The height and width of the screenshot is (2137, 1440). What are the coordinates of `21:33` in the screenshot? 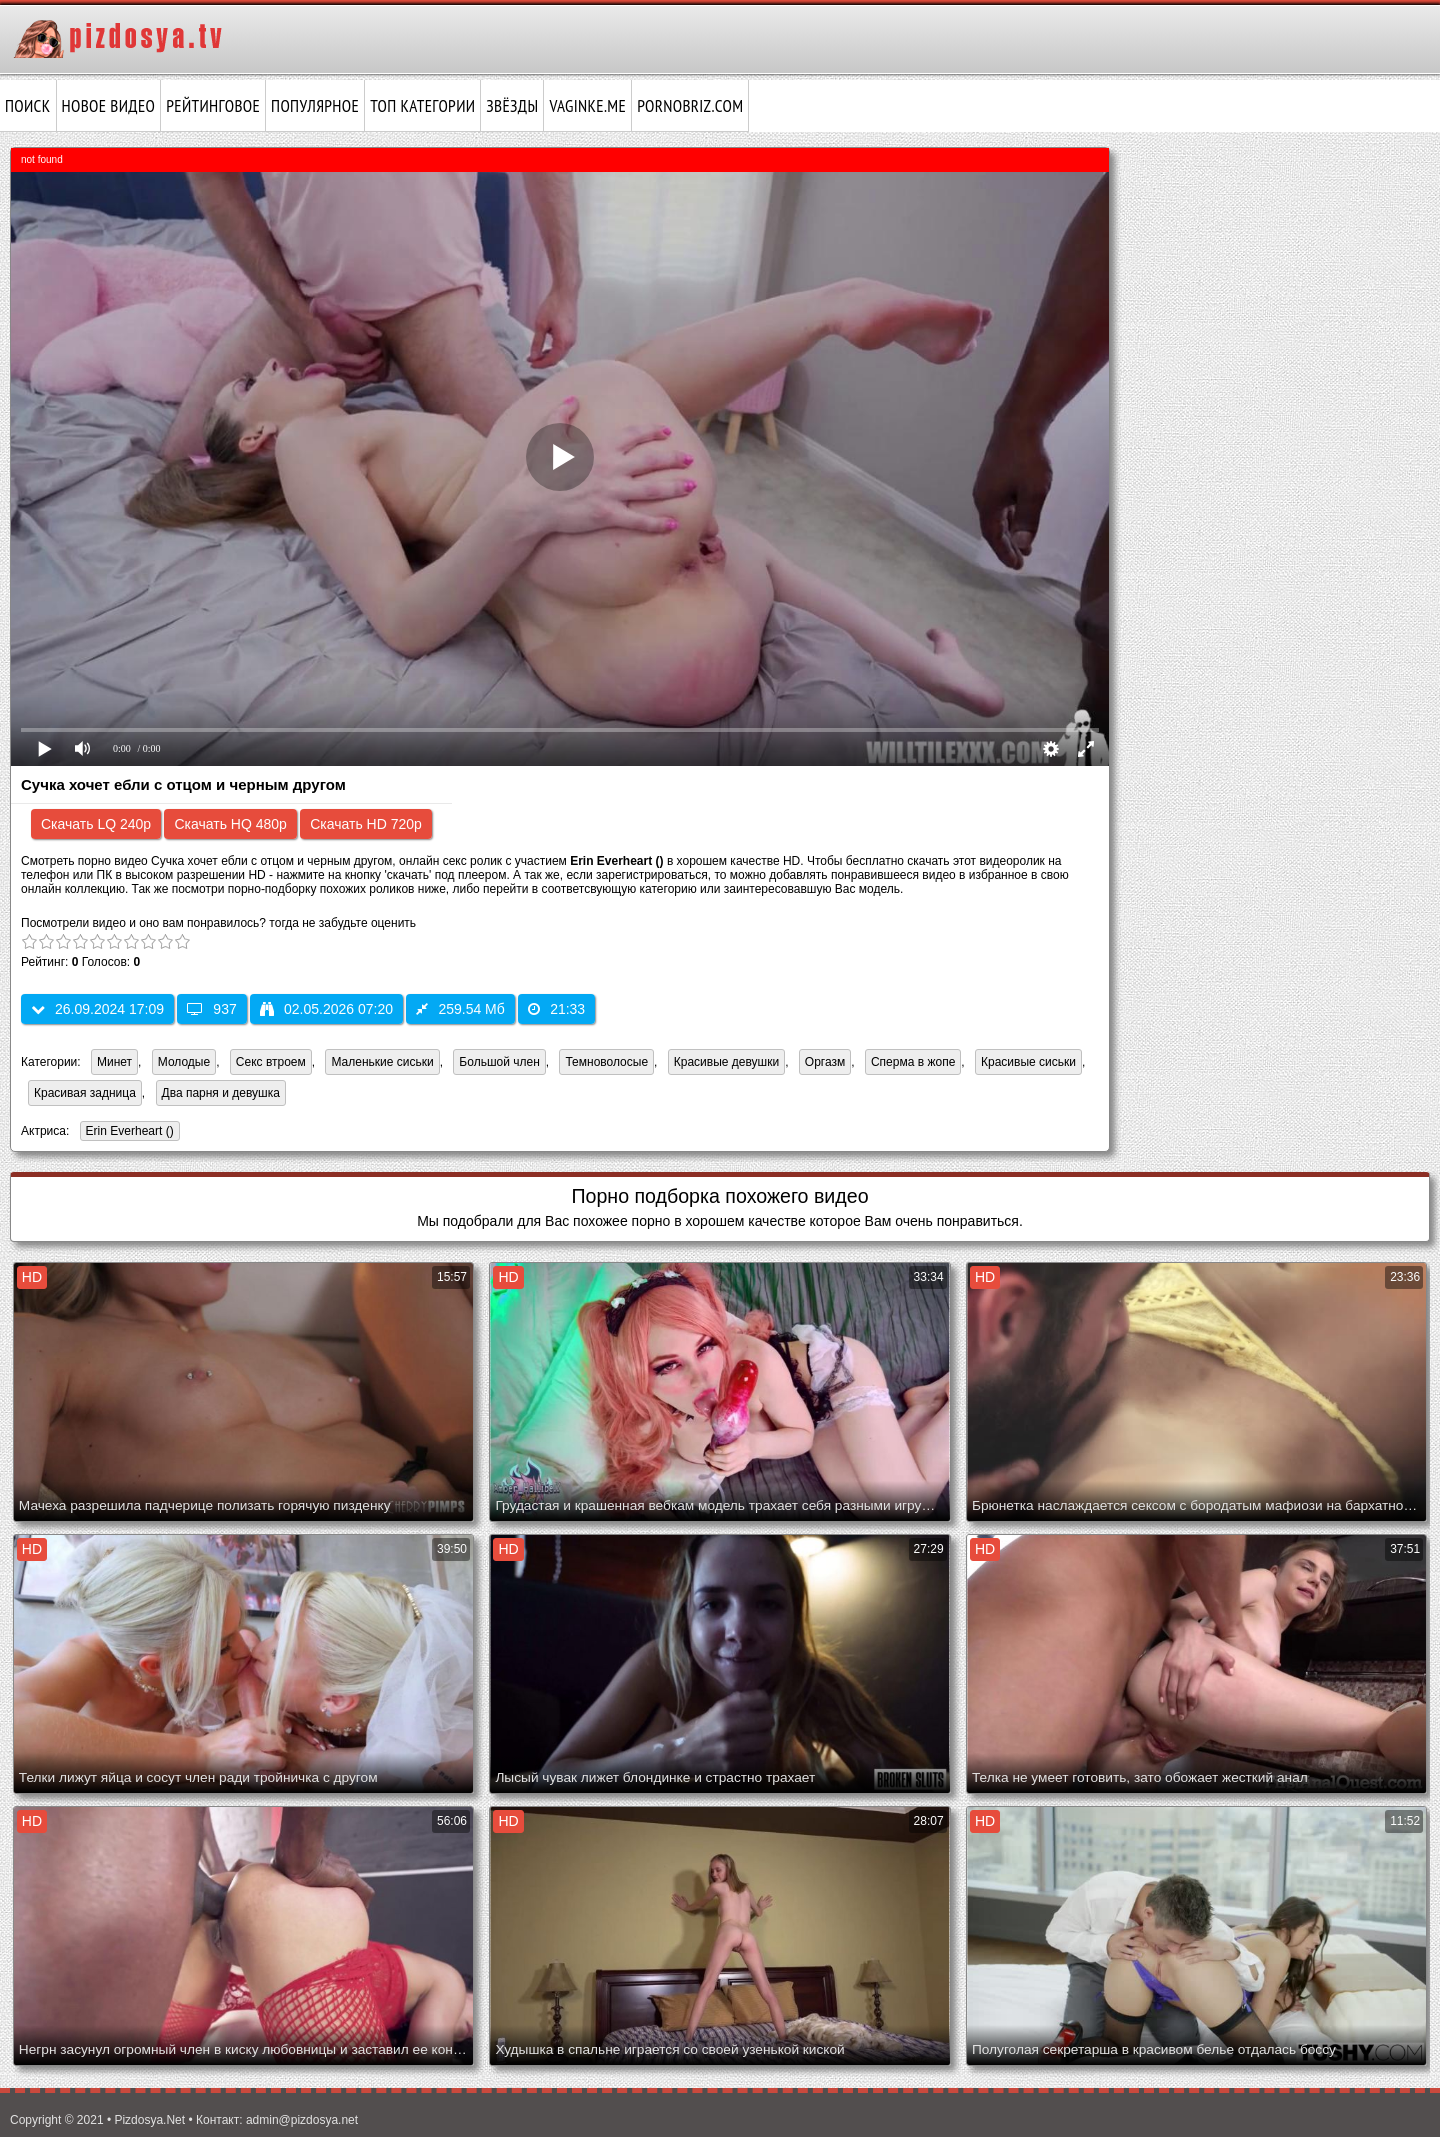 It's located at (556, 1009).